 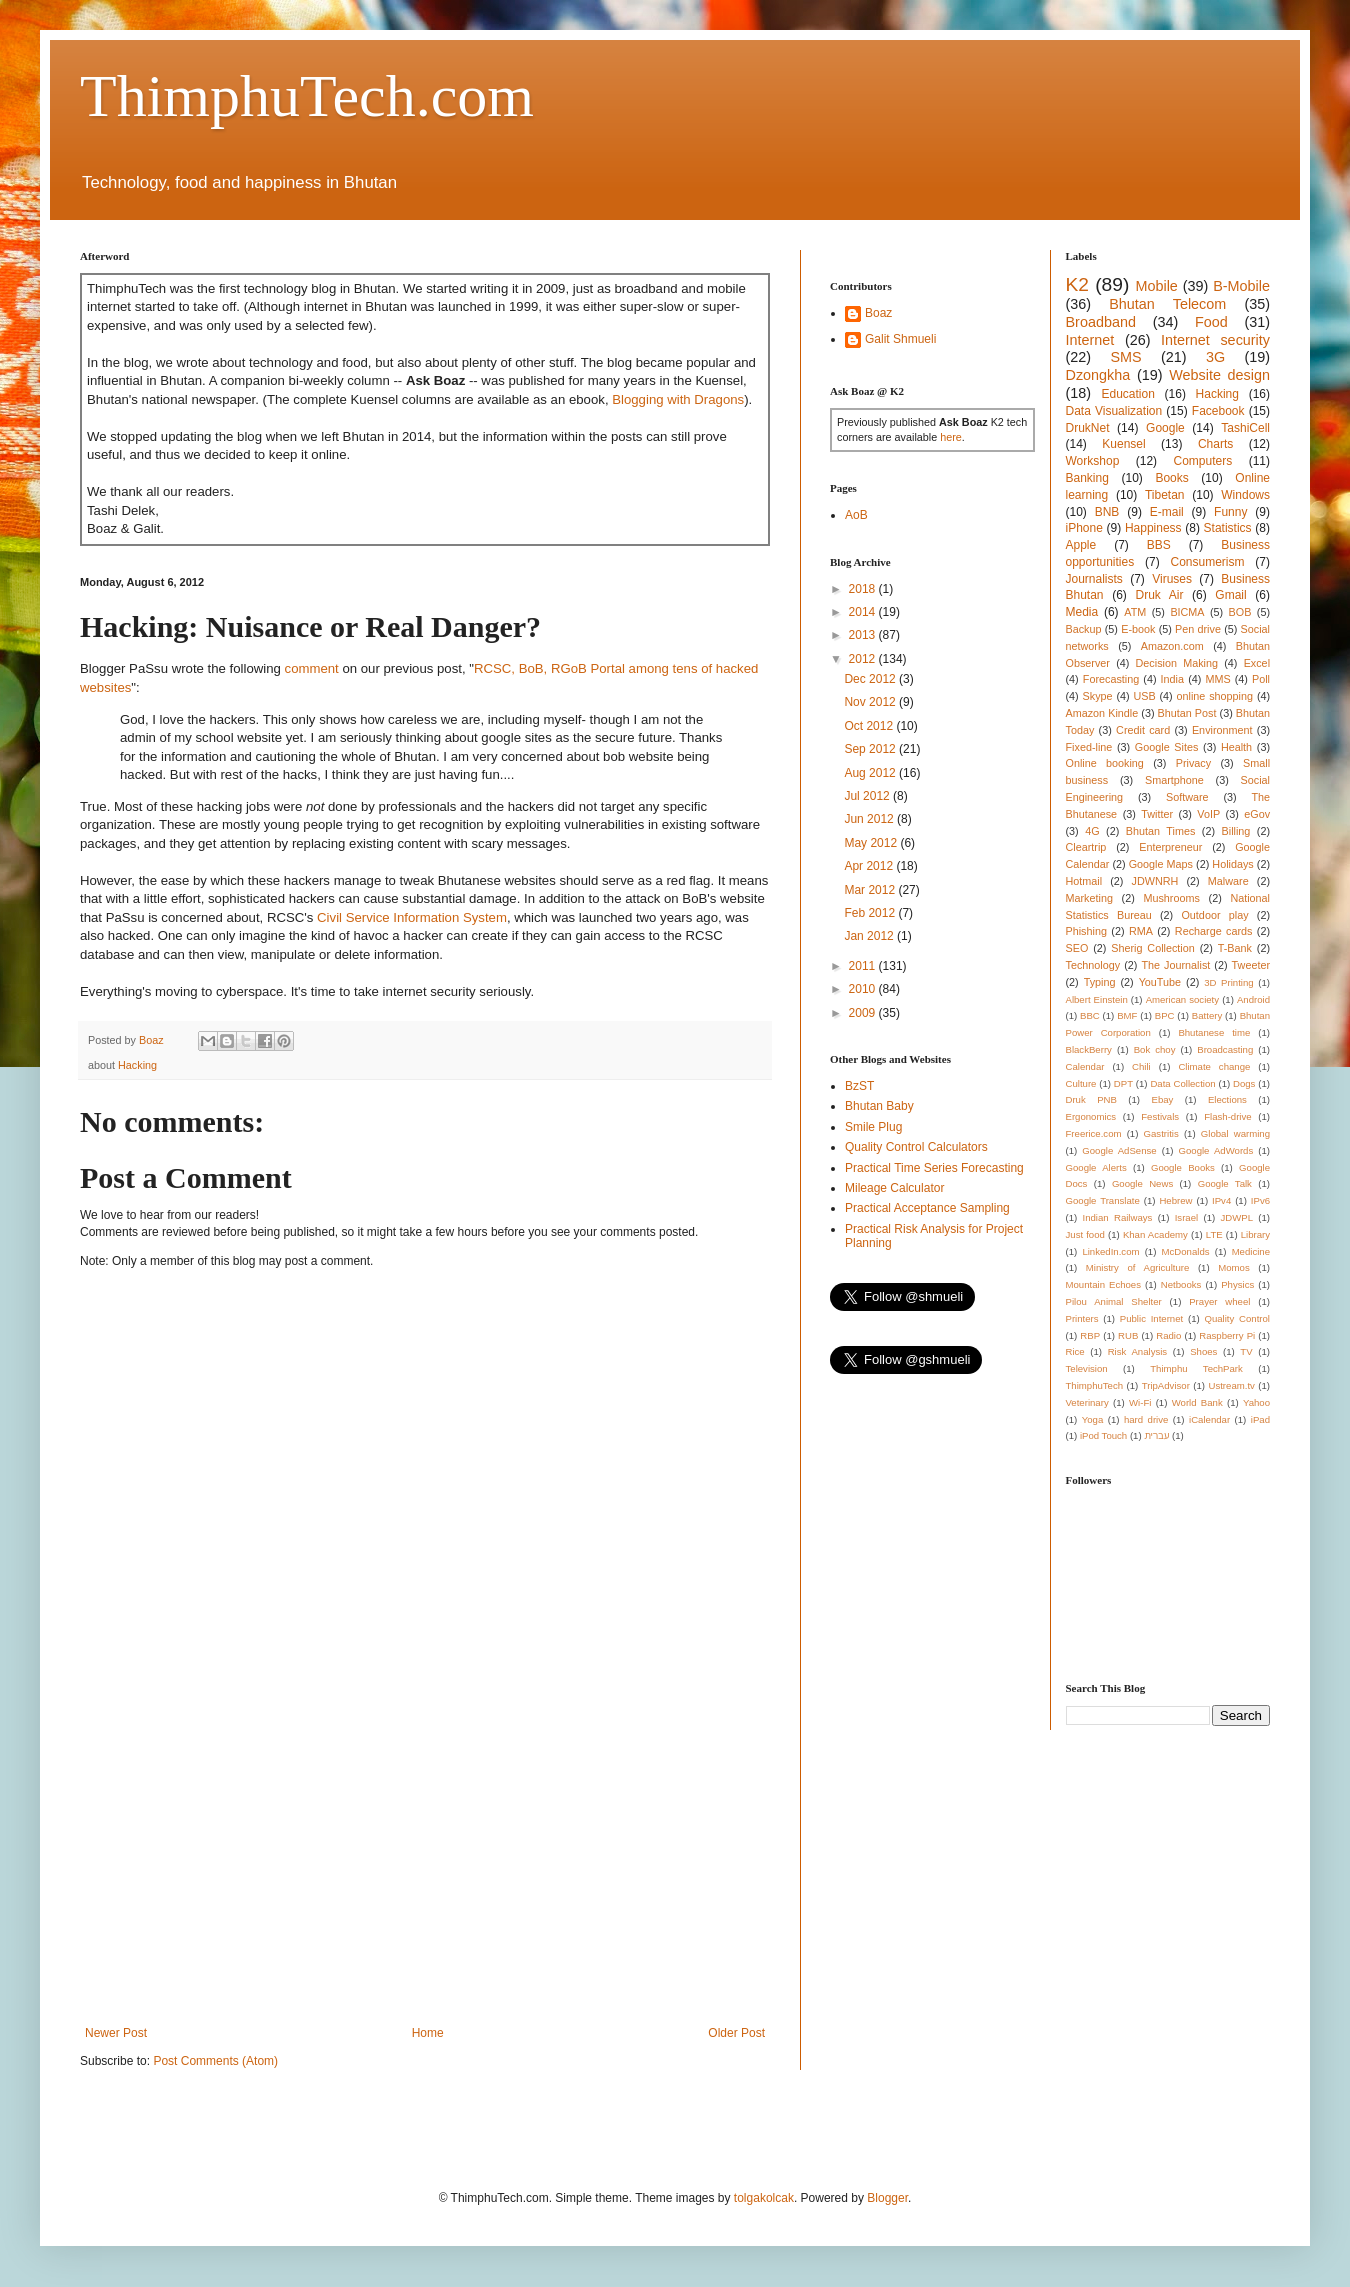 What do you see at coordinates (1155, 881) in the screenshot?
I see `JDWNRH` at bounding box center [1155, 881].